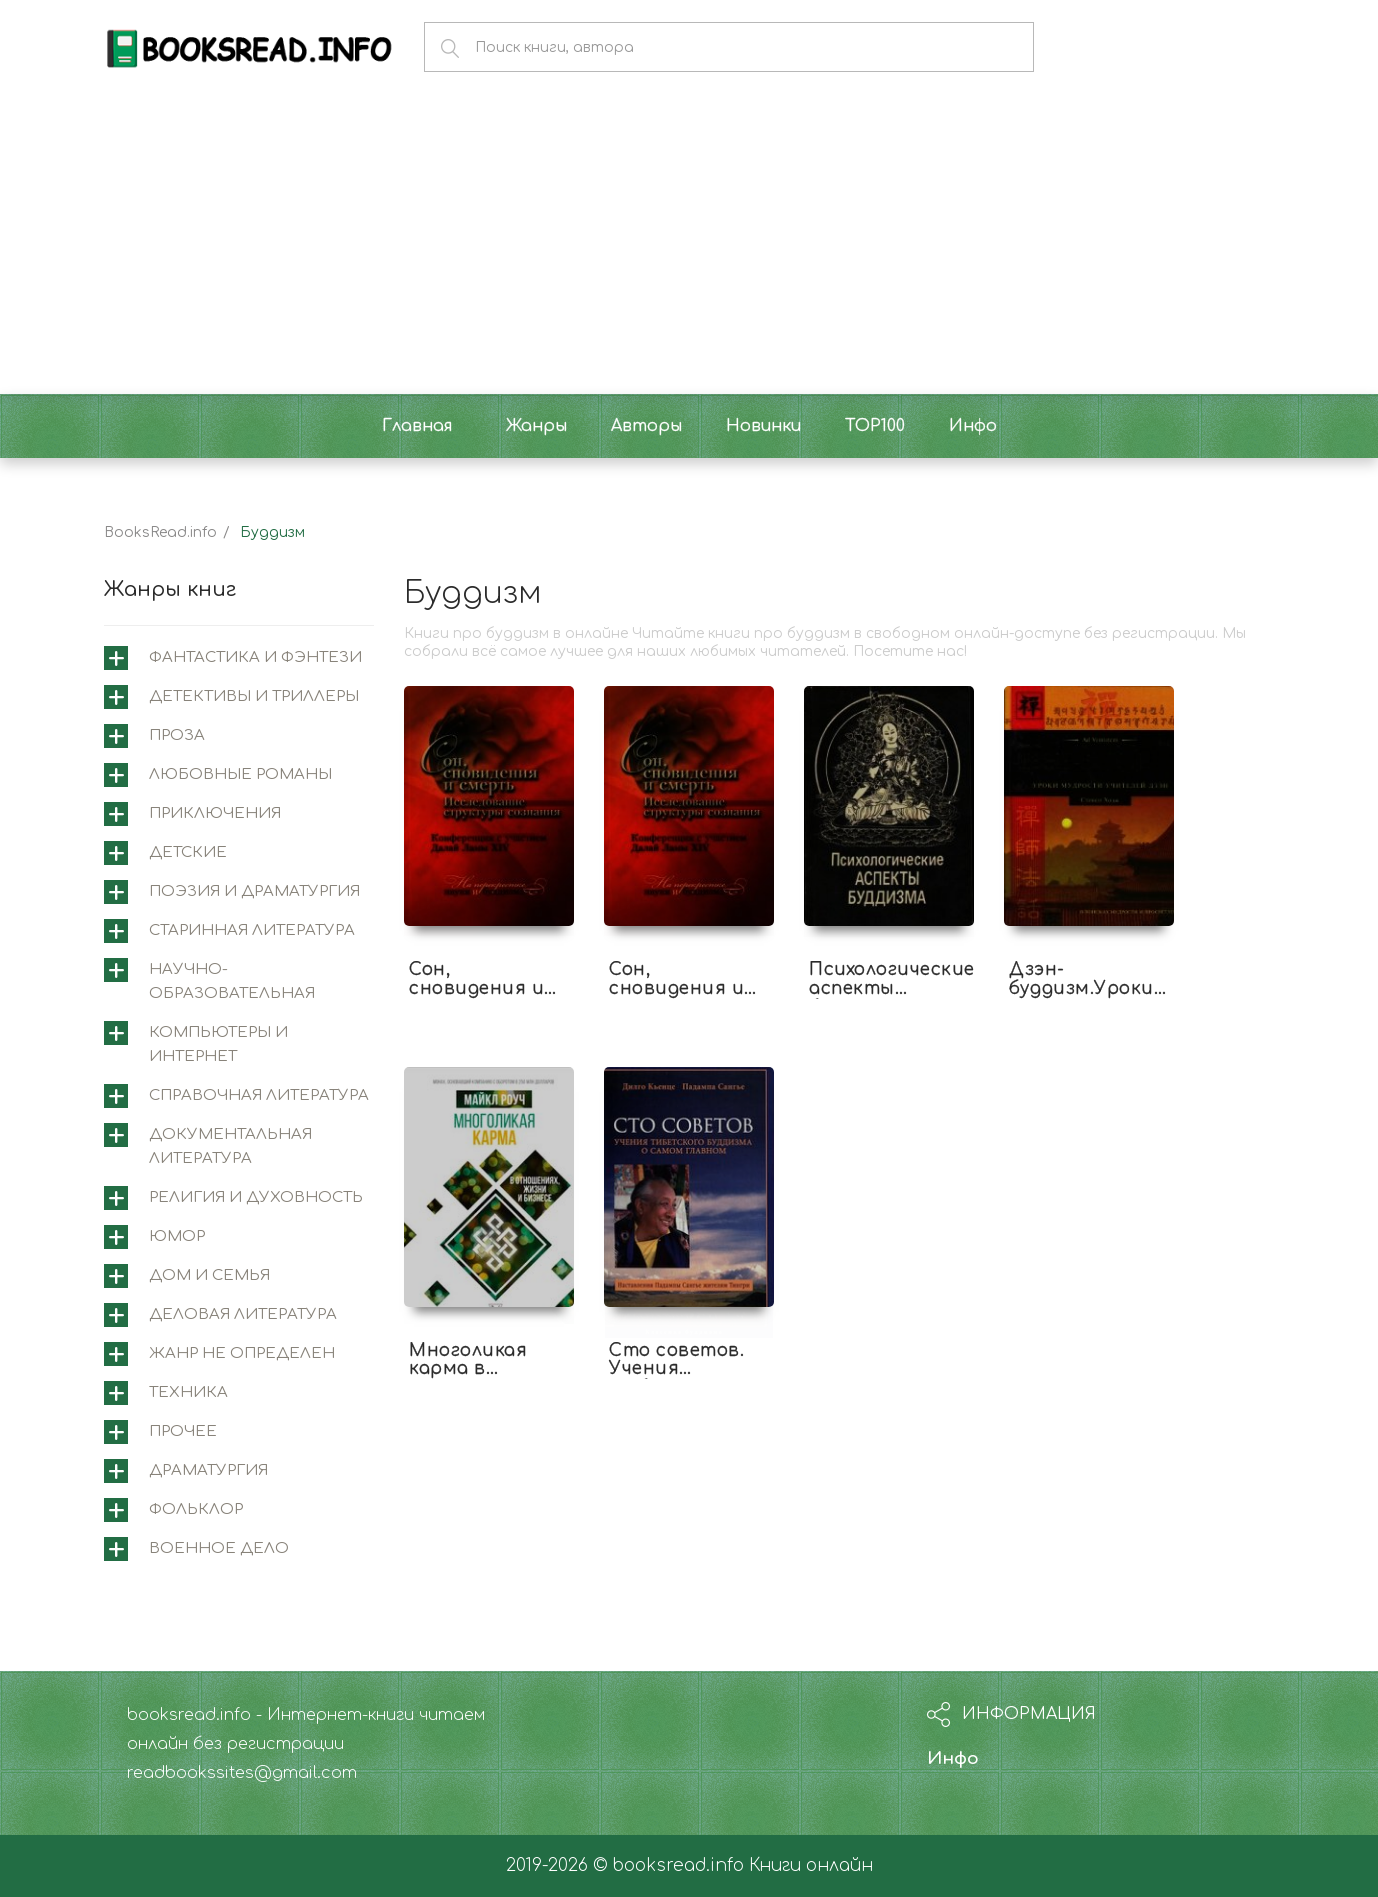 The image size is (1378, 1897). I want to click on Любовные романы [button], so click(240, 774).